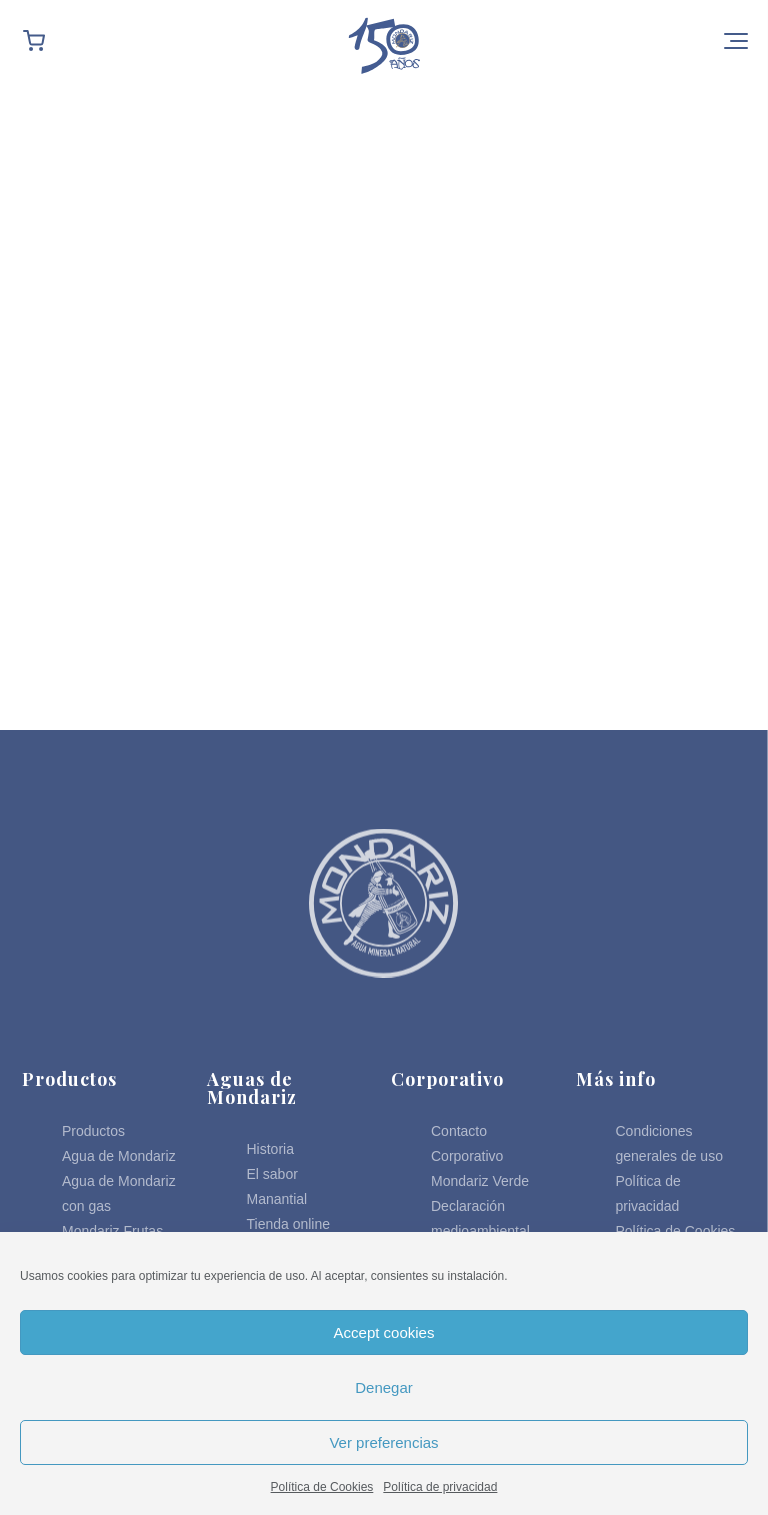 This screenshot has width=768, height=1515. I want to click on El sabor, so click(272, 1174).